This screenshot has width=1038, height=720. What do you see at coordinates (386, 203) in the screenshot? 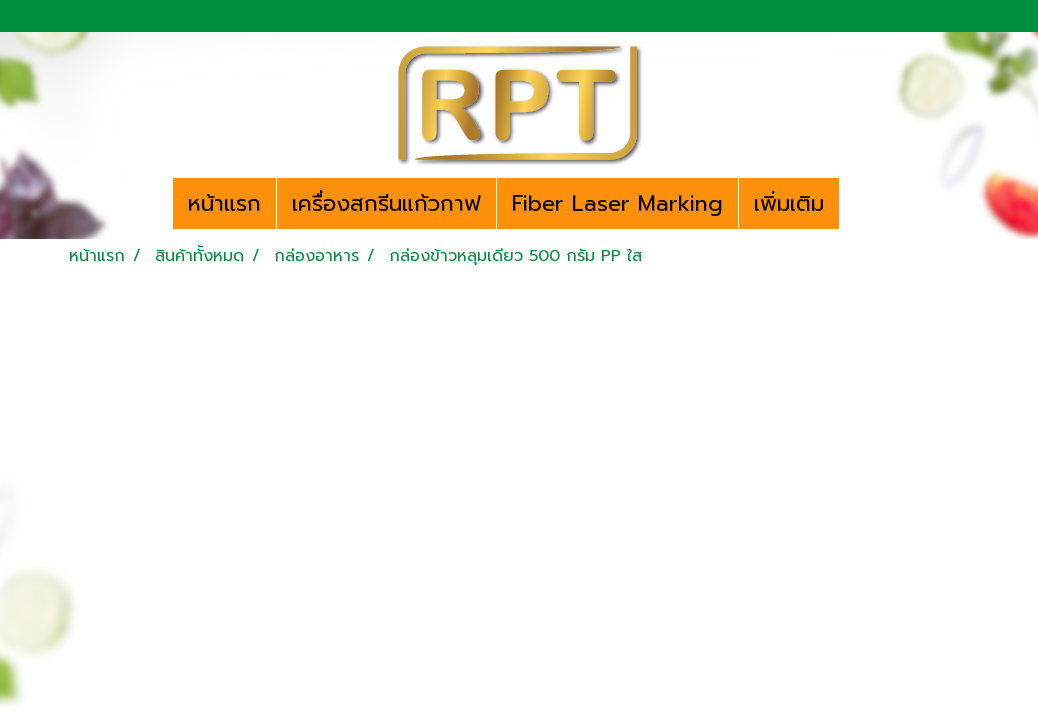
I see `เครื่องสกรีนแก้วกาฟ` at bounding box center [386, 203].